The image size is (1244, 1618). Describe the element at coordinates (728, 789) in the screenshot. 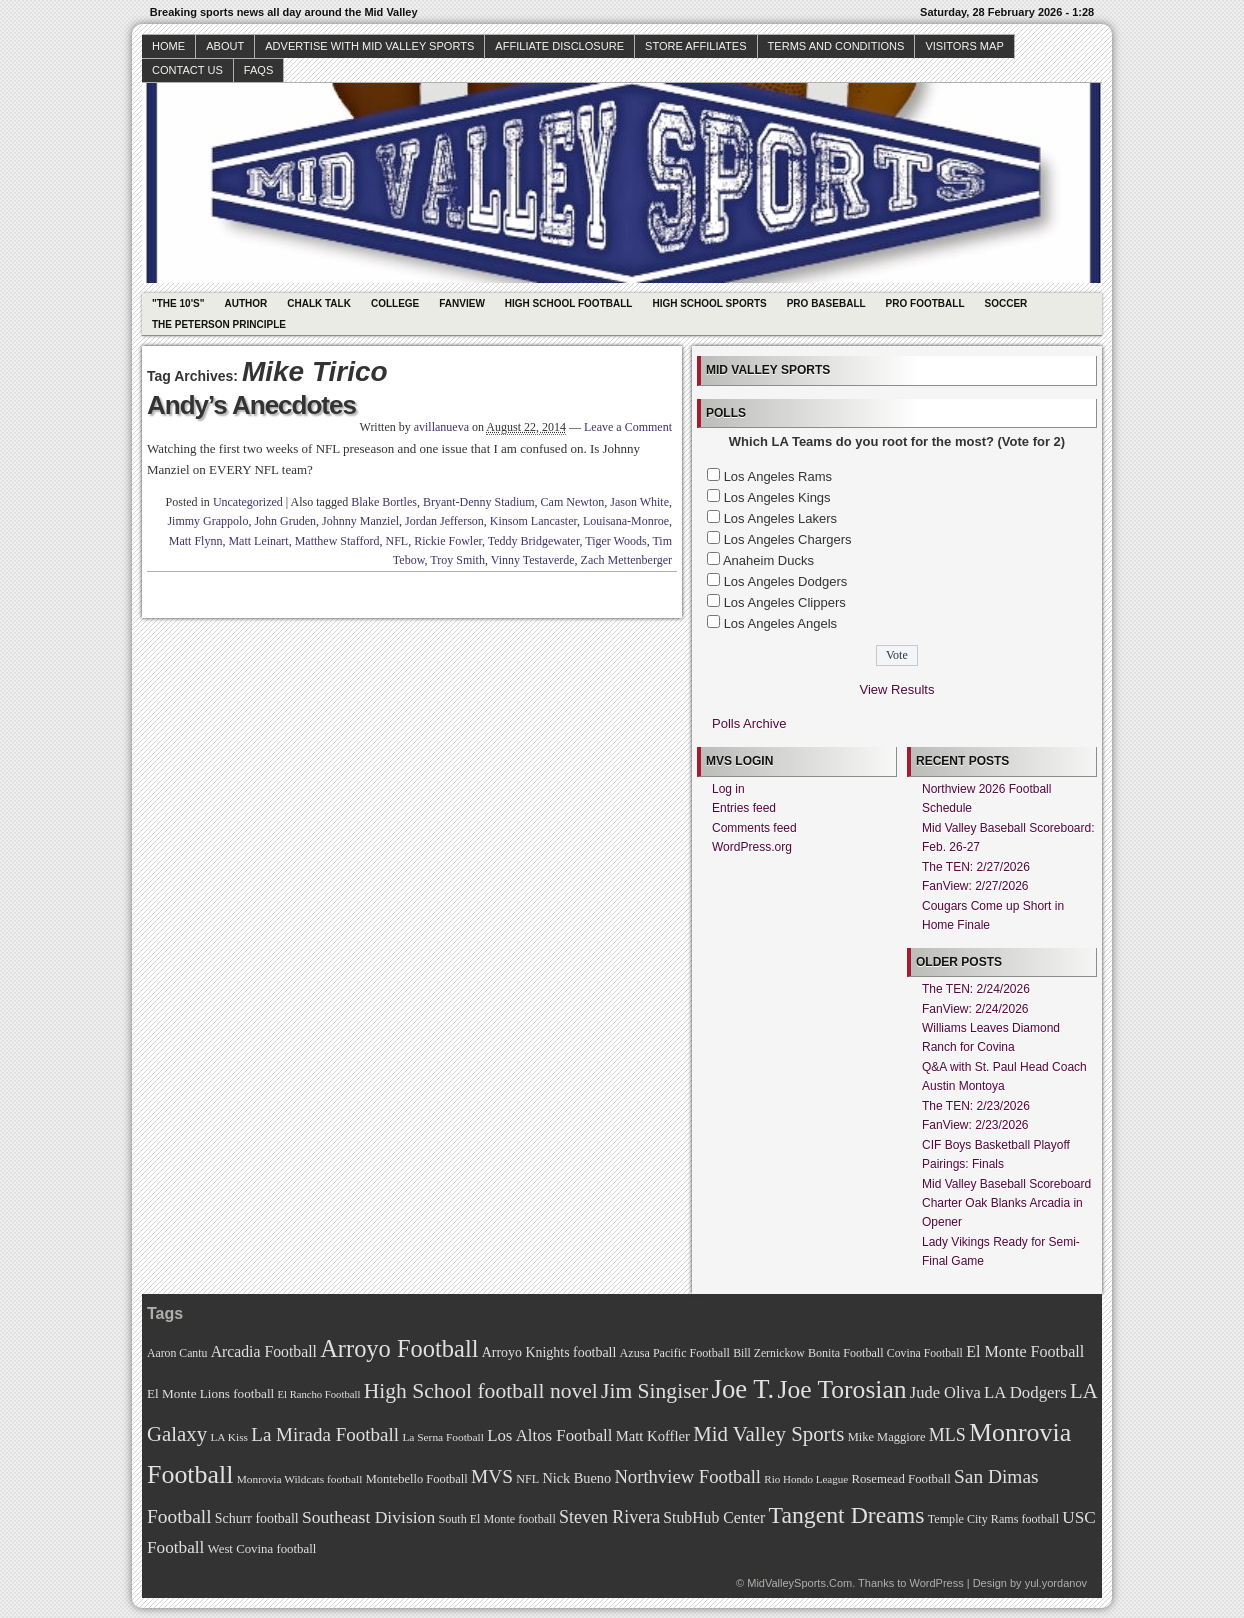

I see `Log in` at that location.